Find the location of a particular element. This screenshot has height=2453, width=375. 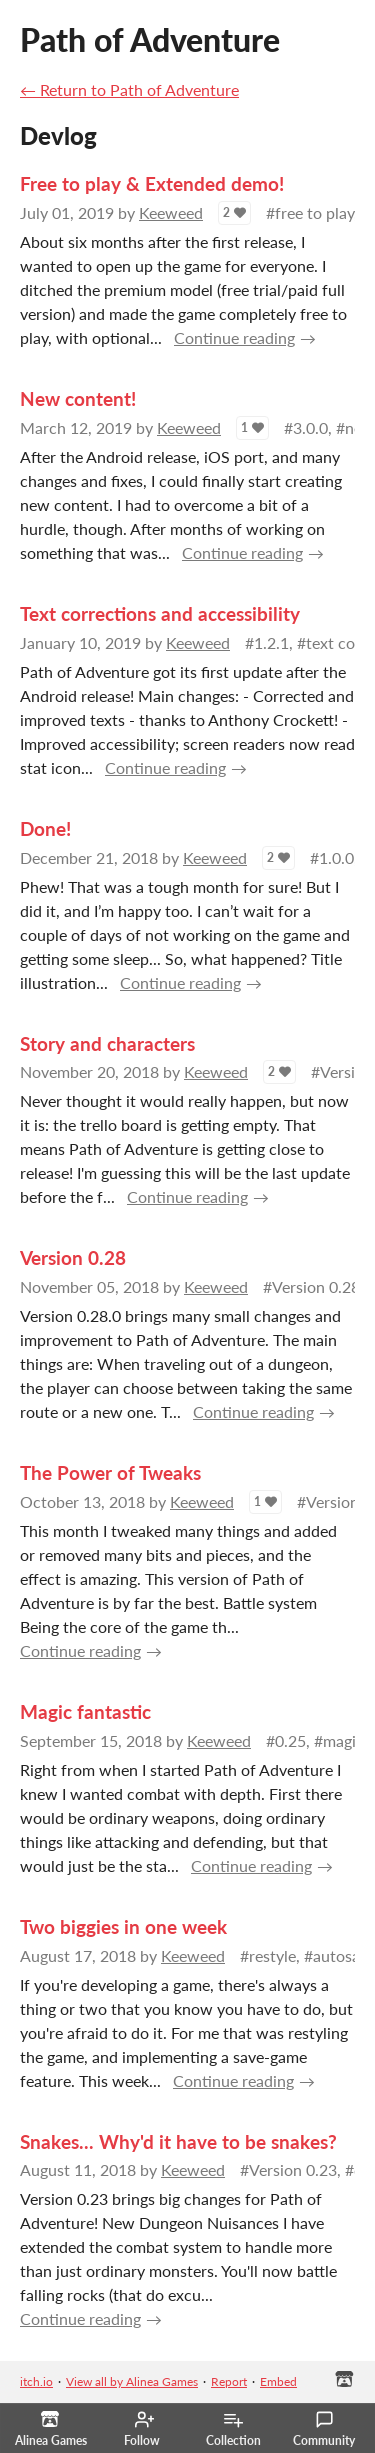

Text corrections and accessibility is located at coordinates (160, 613).